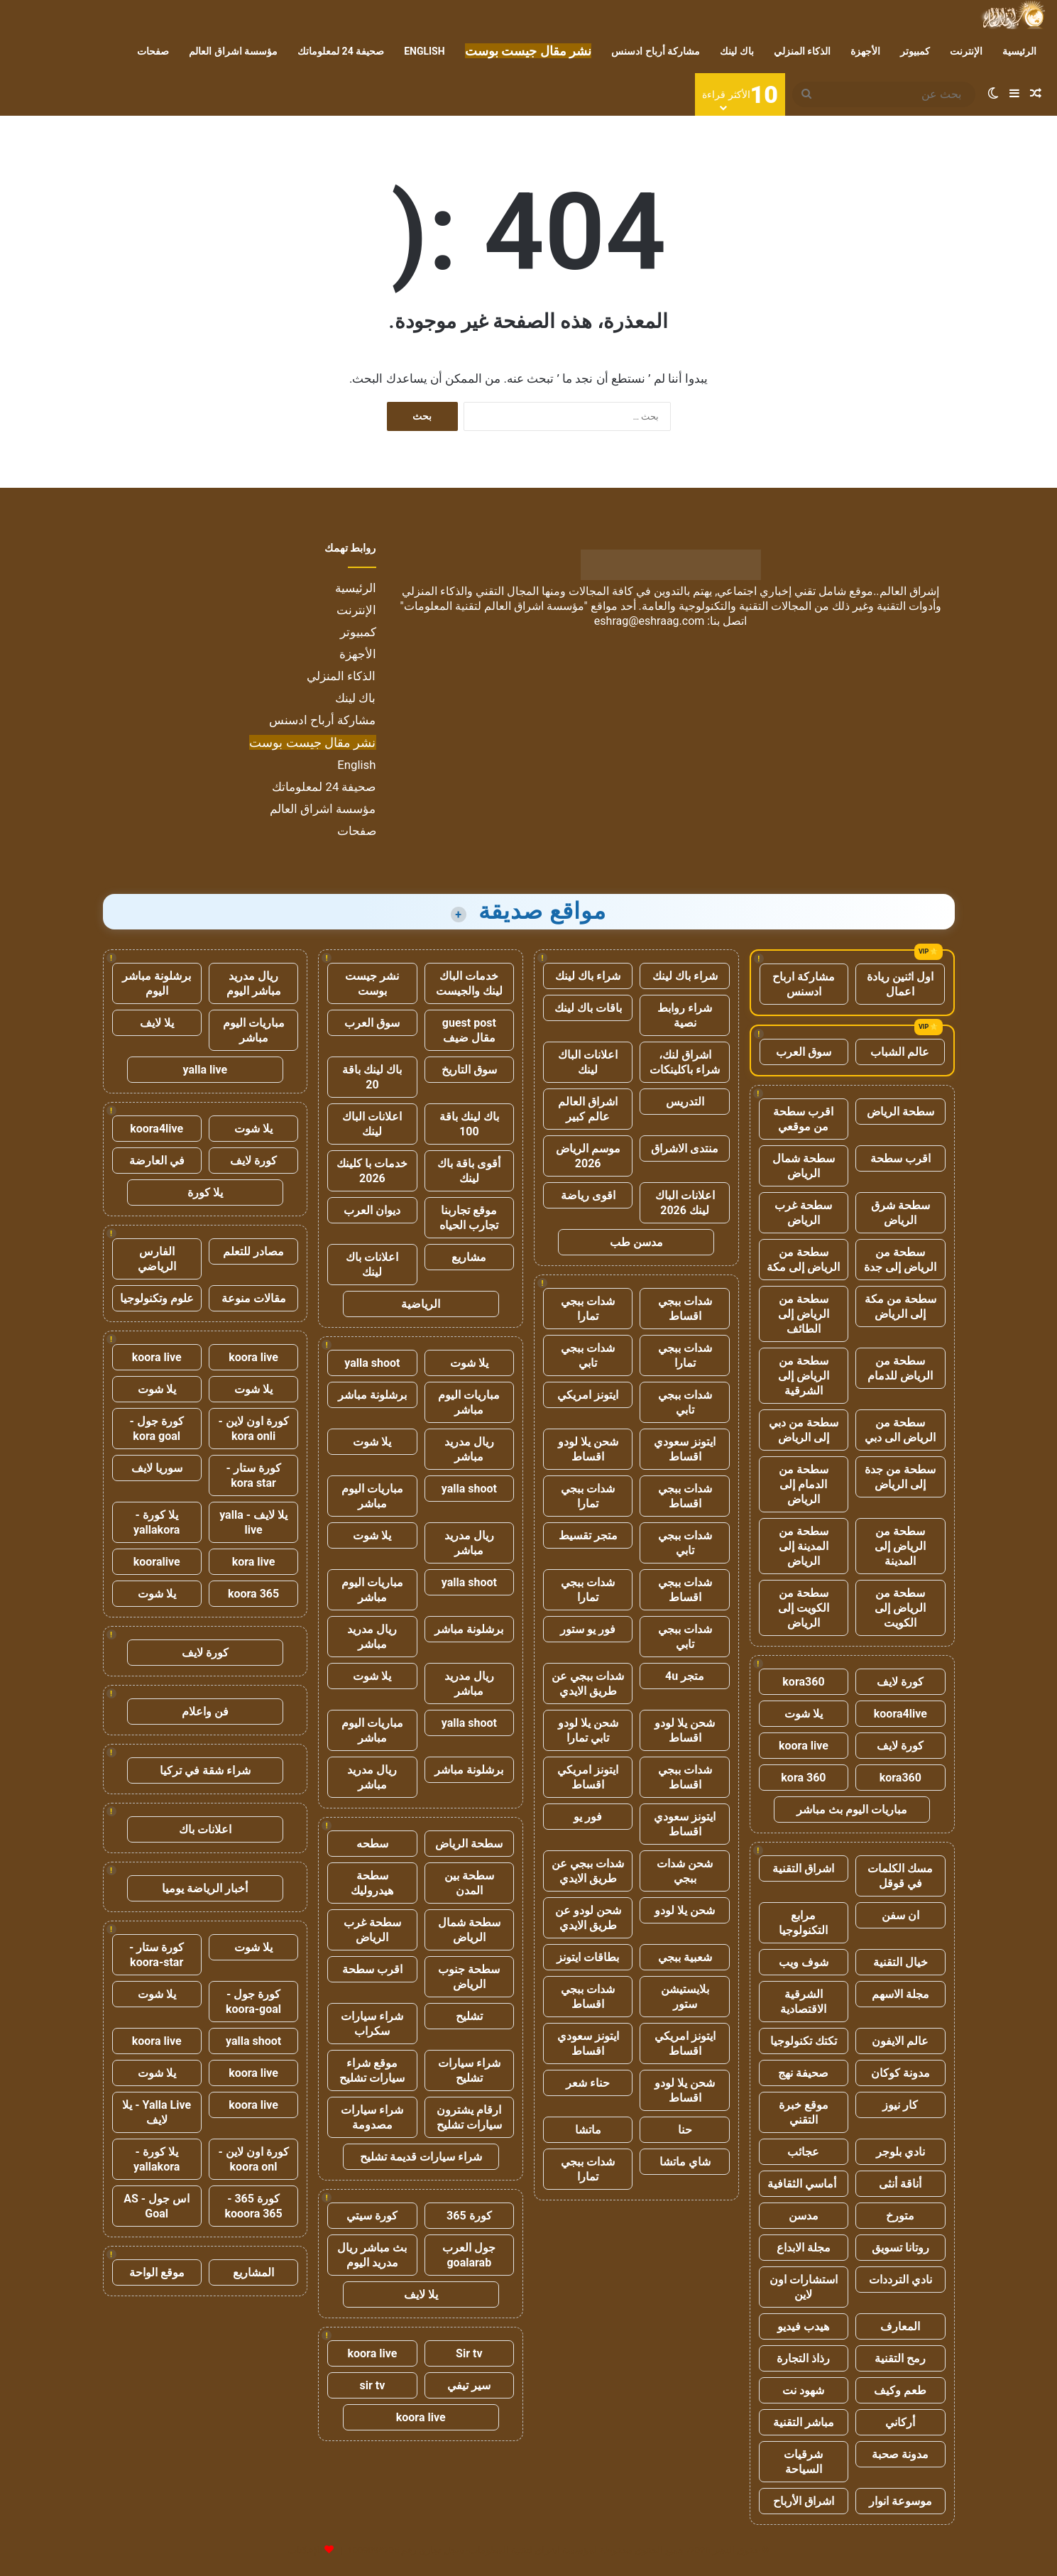 Image resolution: width=1057 pixels, height=2576 pixels. Describe the element at coordinates (156, 1522) in the screenshot. I see `يلا كورة - yallakora` at that location.